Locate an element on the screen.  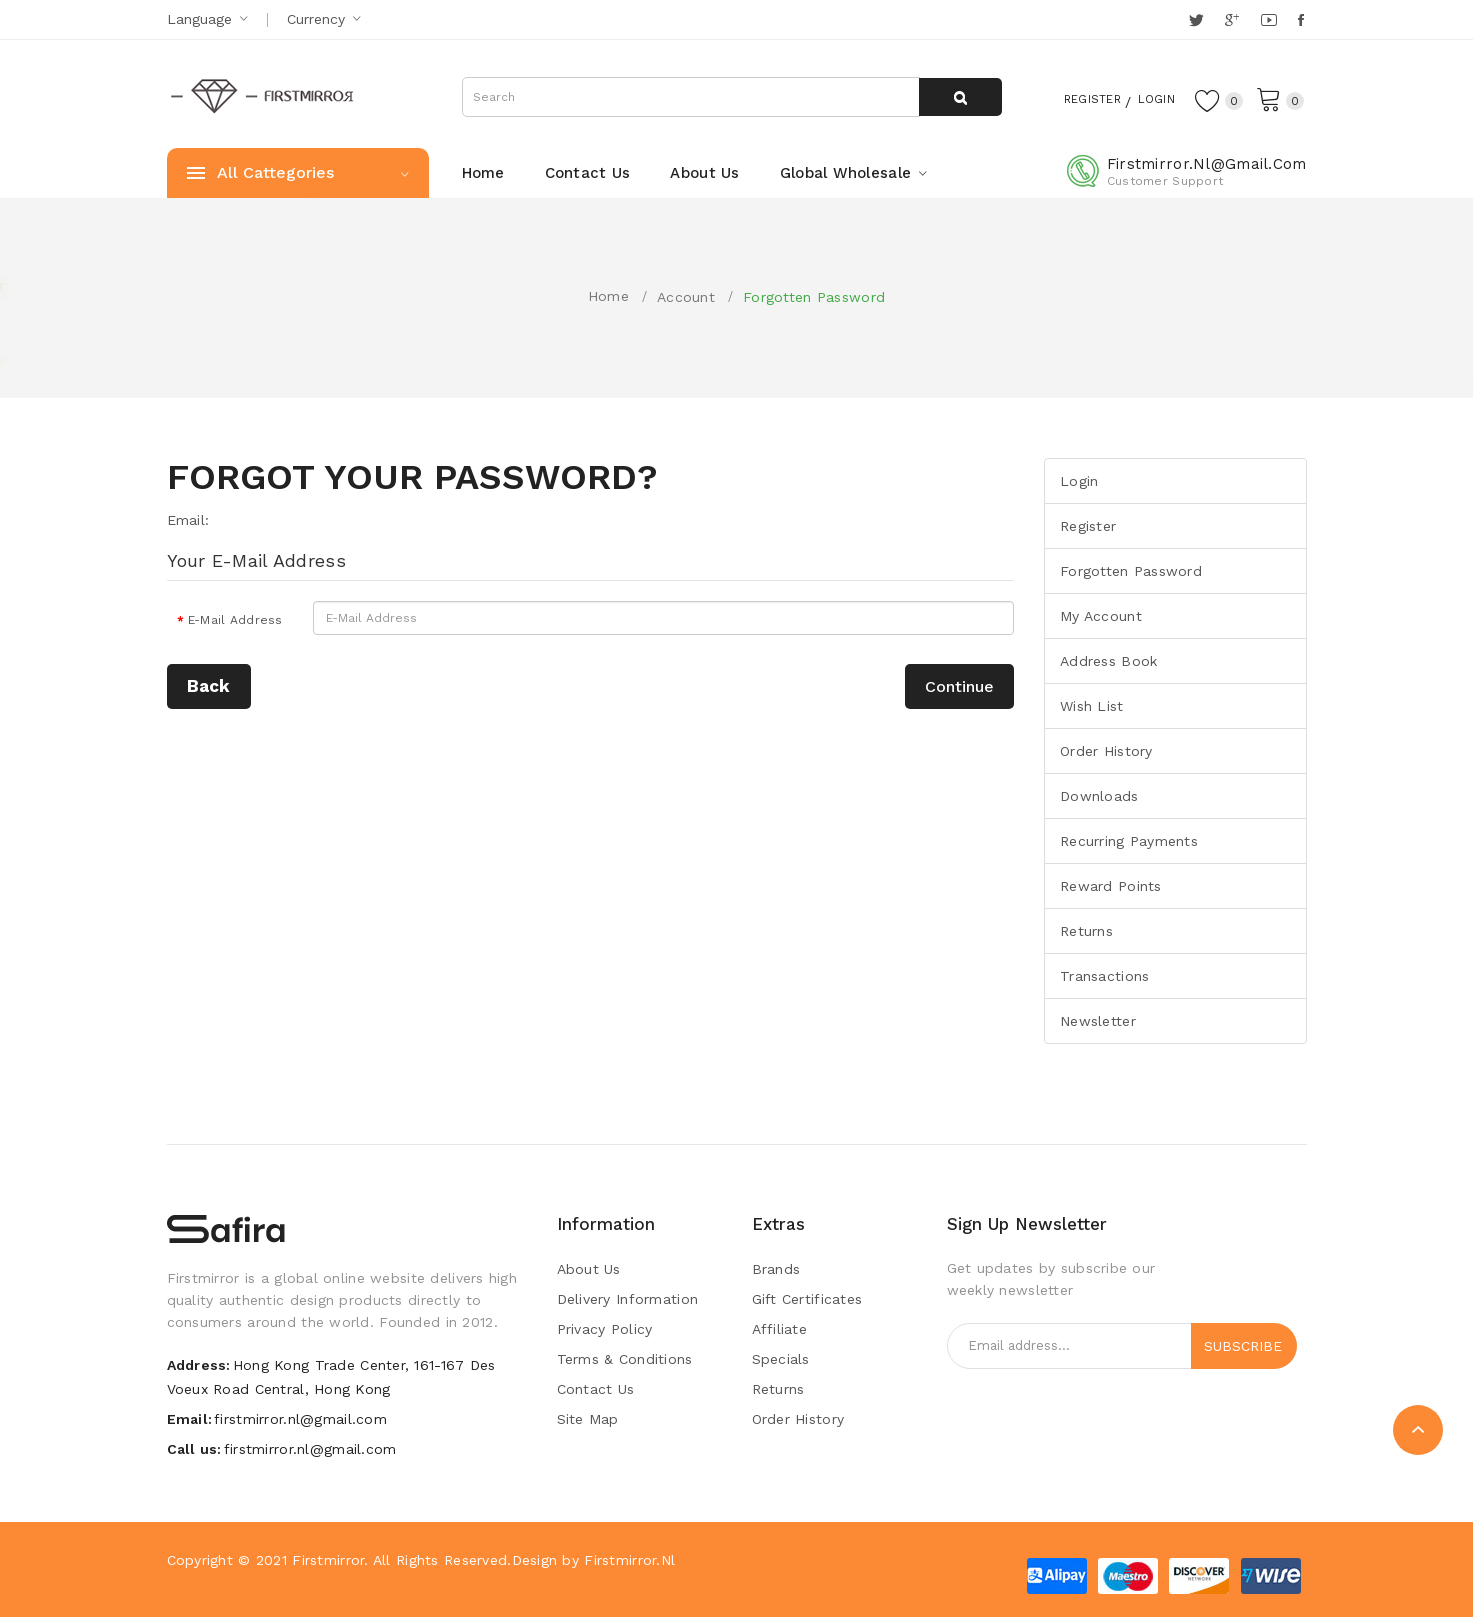
Home is located at coordinates (608, 296).